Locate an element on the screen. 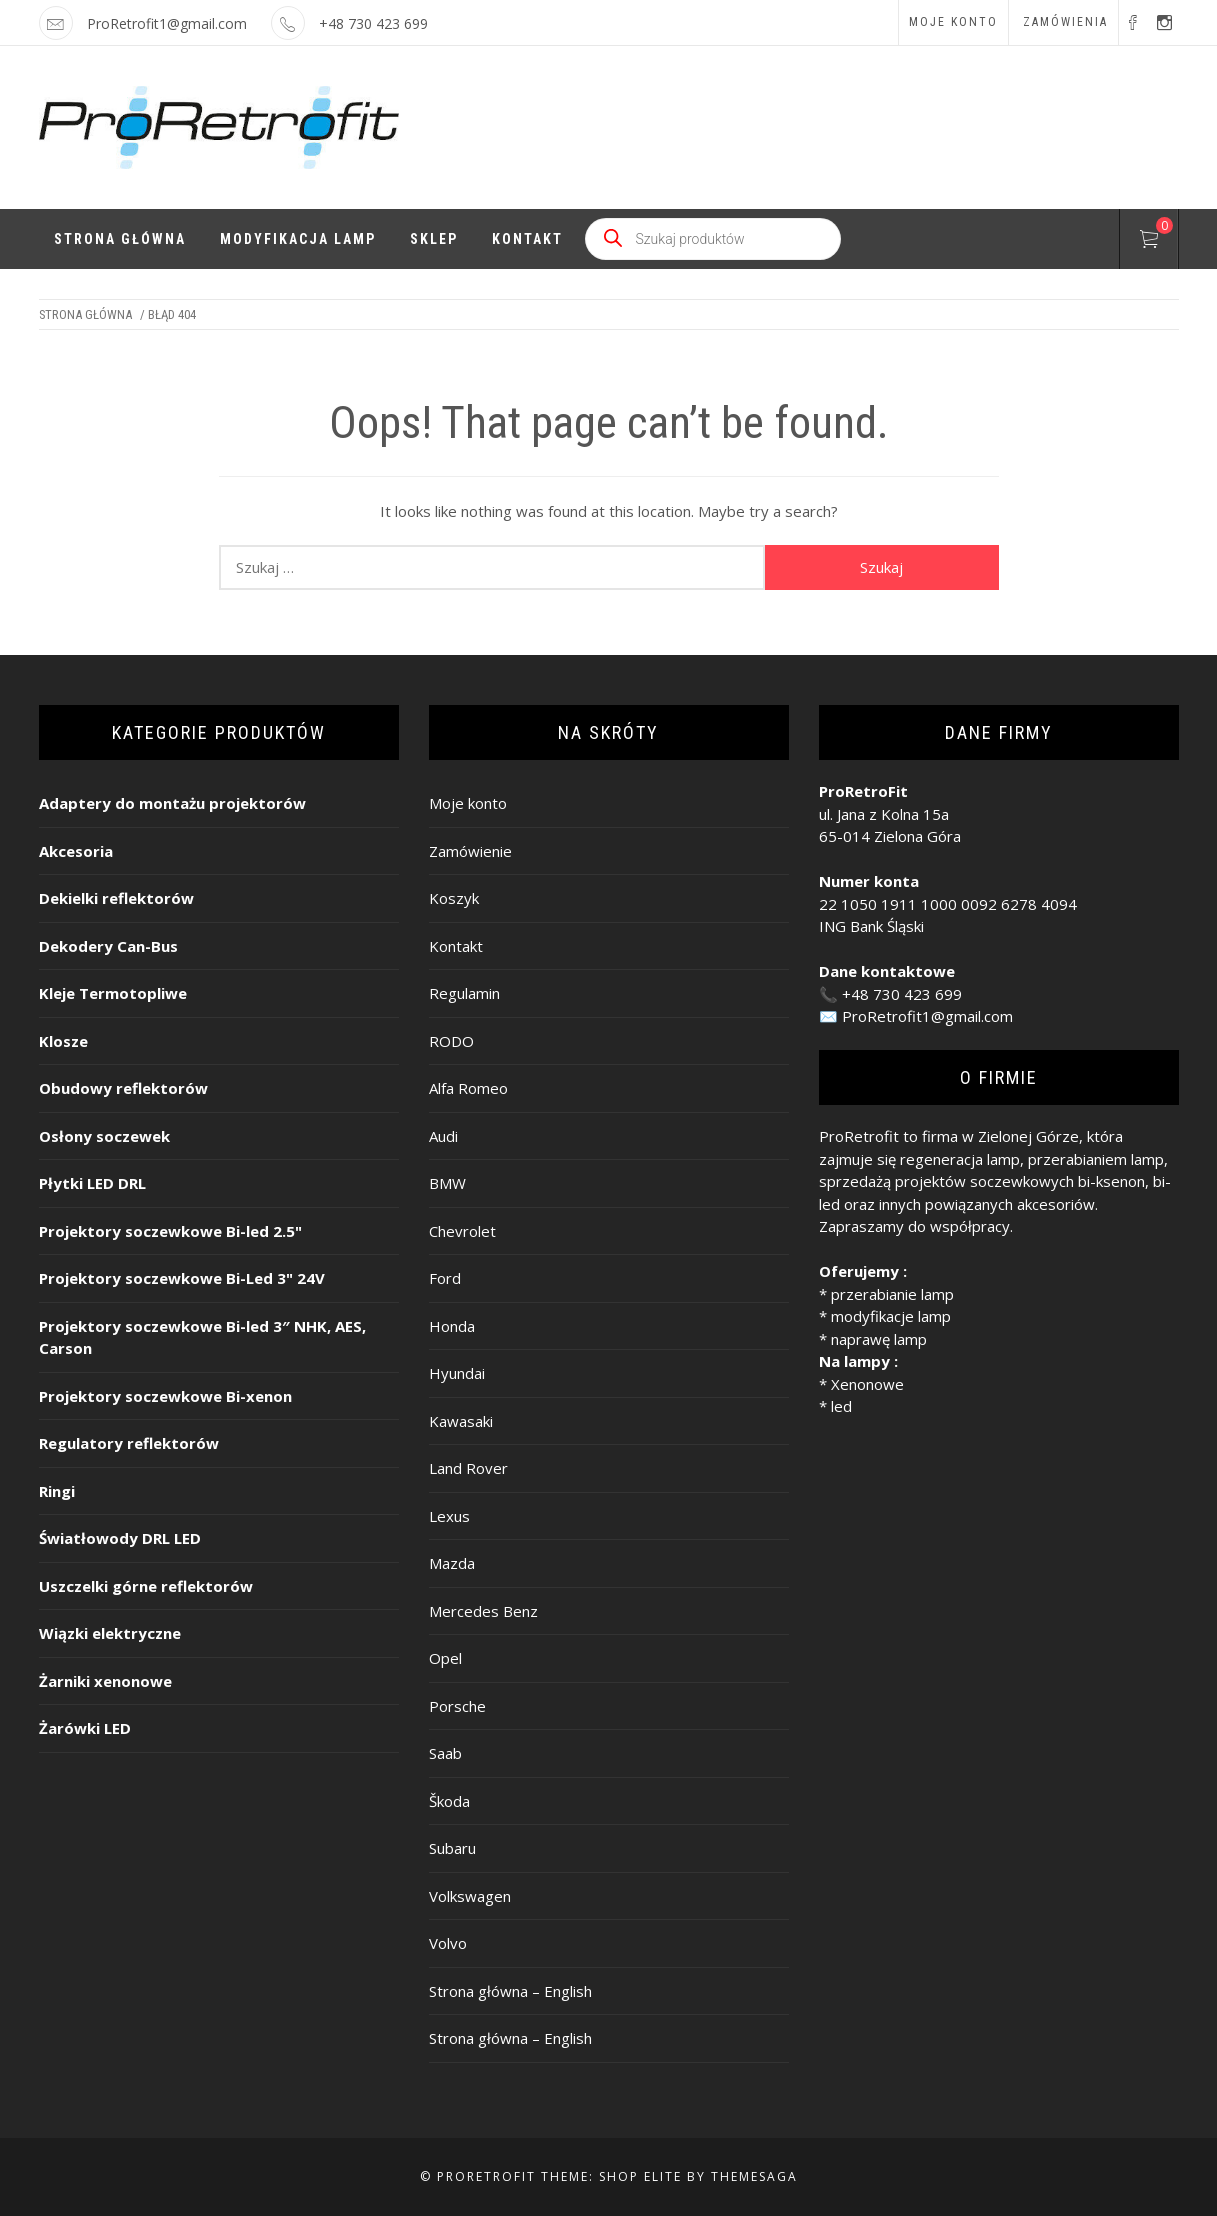 Image resolution: width=1217 pixels, height=2216 pixels. Projektory soczewkowe Bi-xenon is located at coordinates (165, 1396).